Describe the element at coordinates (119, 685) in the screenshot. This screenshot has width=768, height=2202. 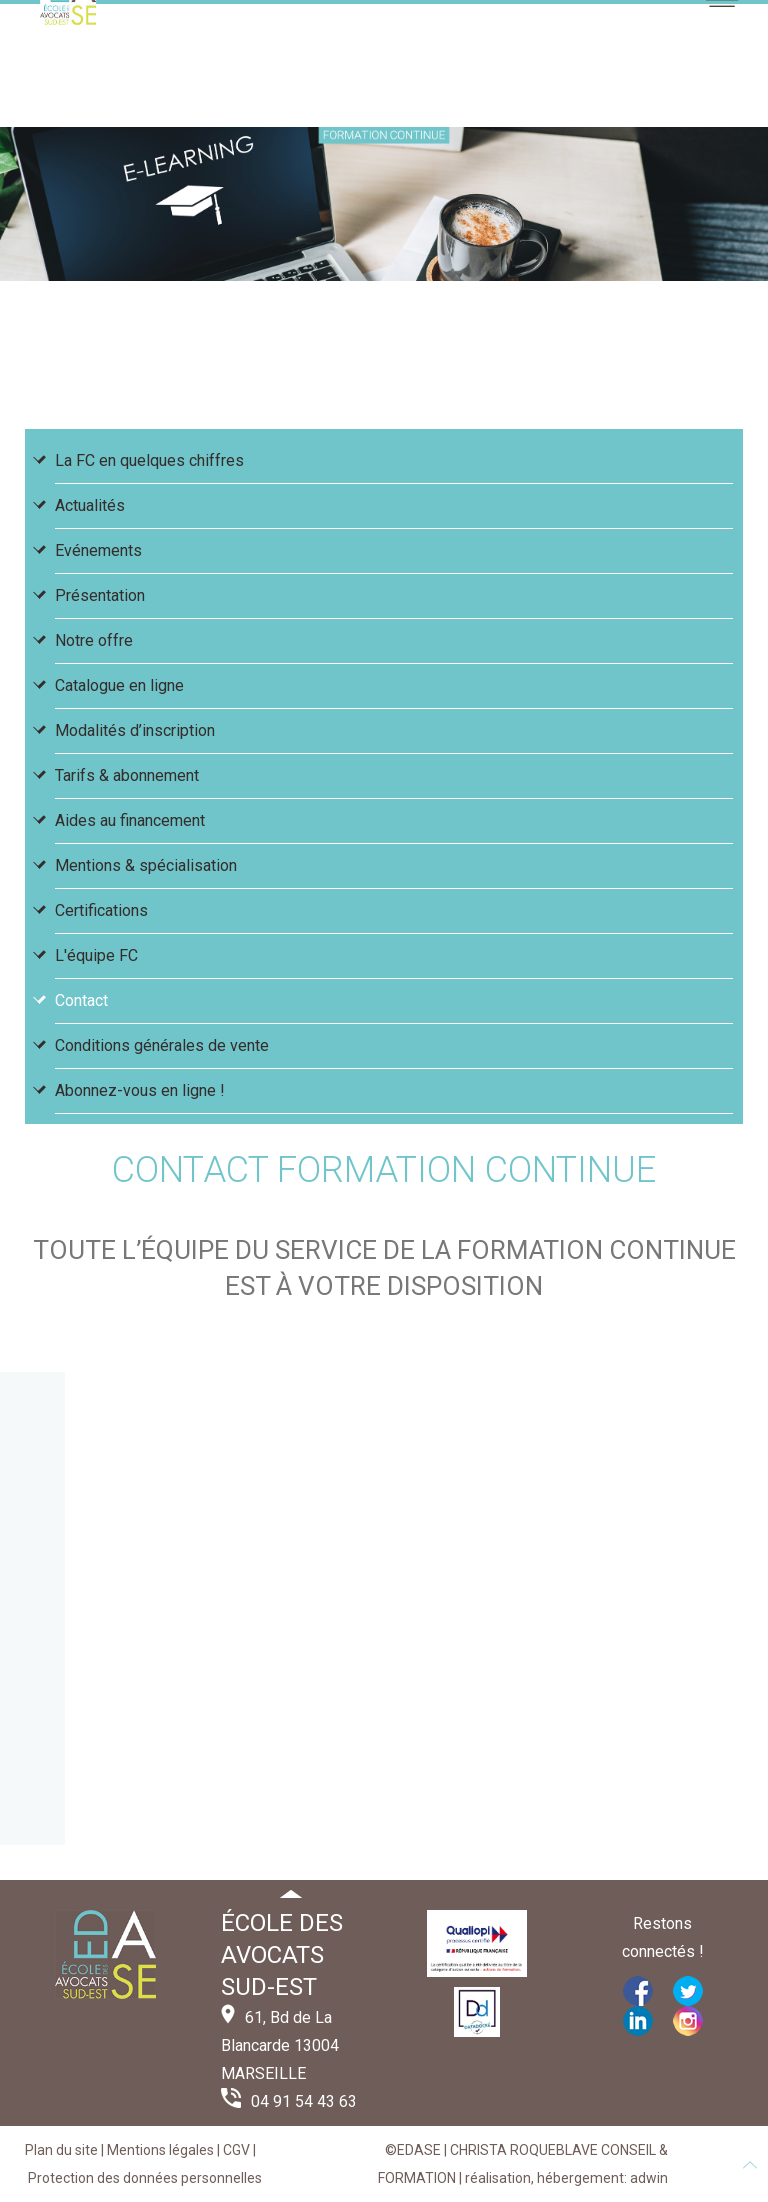
I see `Catalogue en ligne` at that location.